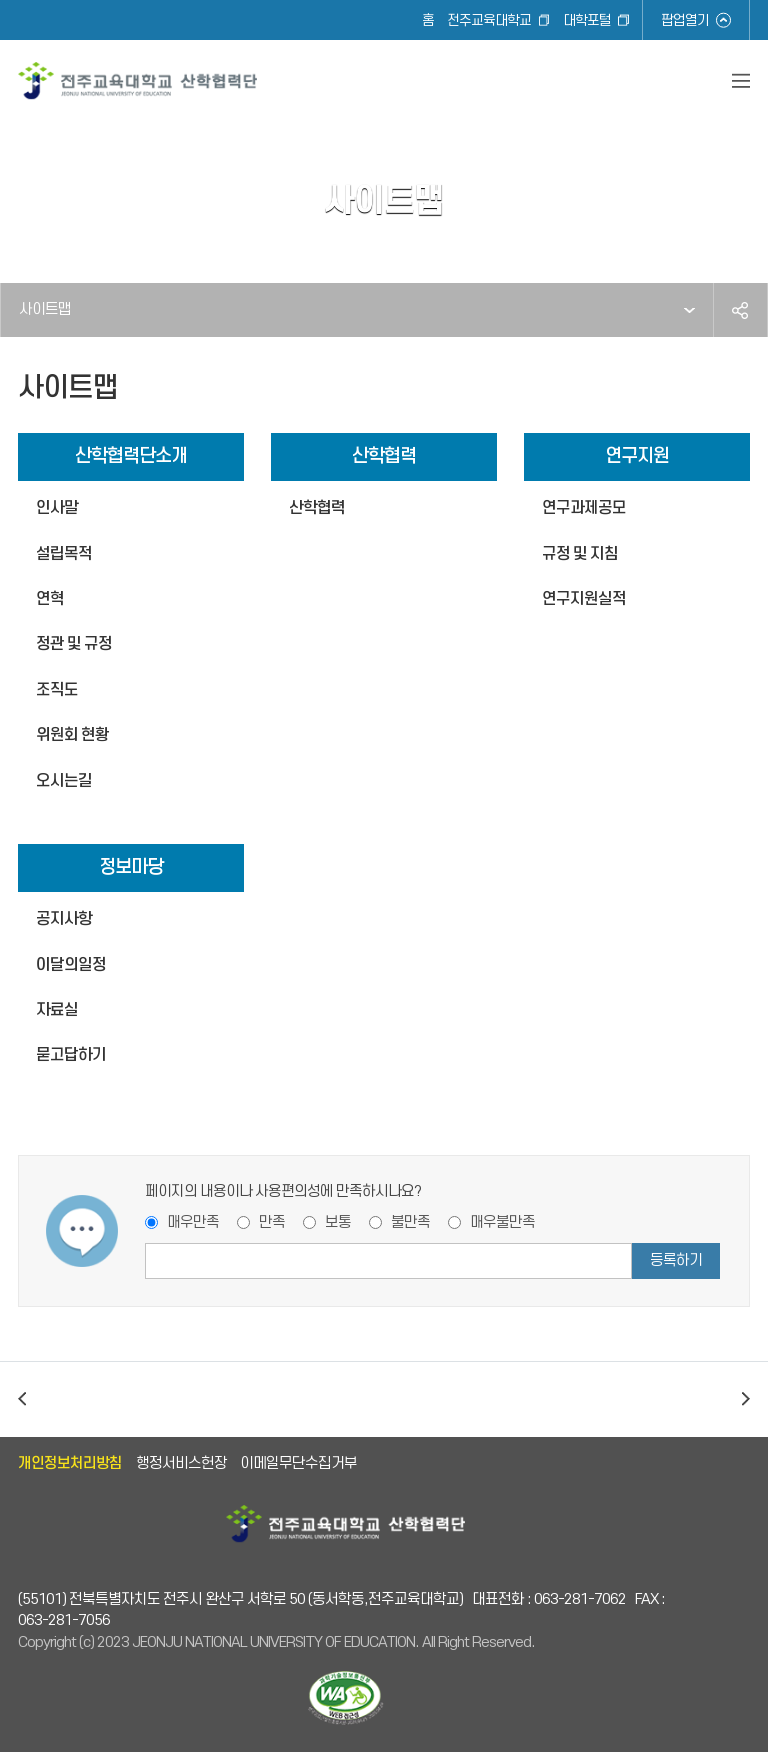 Image resolution: width=768 pixels, height=1752 pixels. What do you see at coordinates (45, 309) in the screenshot?
I see `사이트맵` at bounding box center [45, 309].